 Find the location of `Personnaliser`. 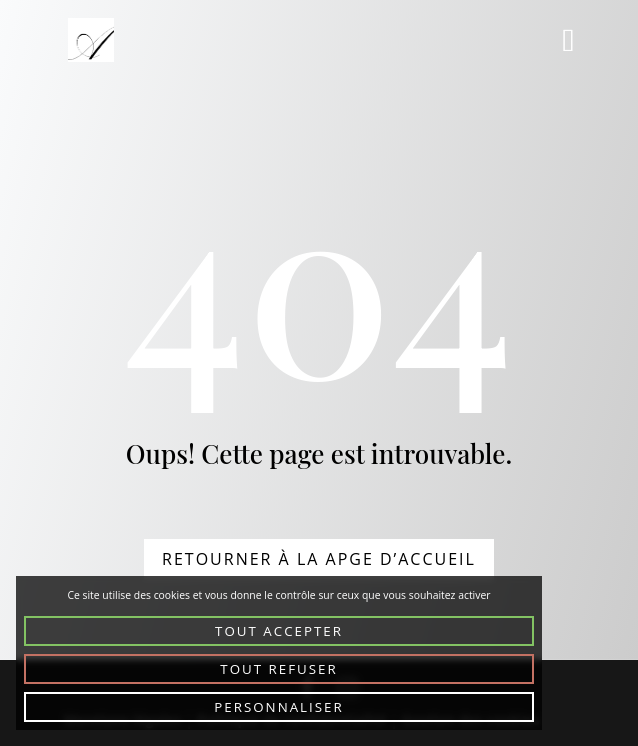

Personnaliser is located at coordinates (278, 707).